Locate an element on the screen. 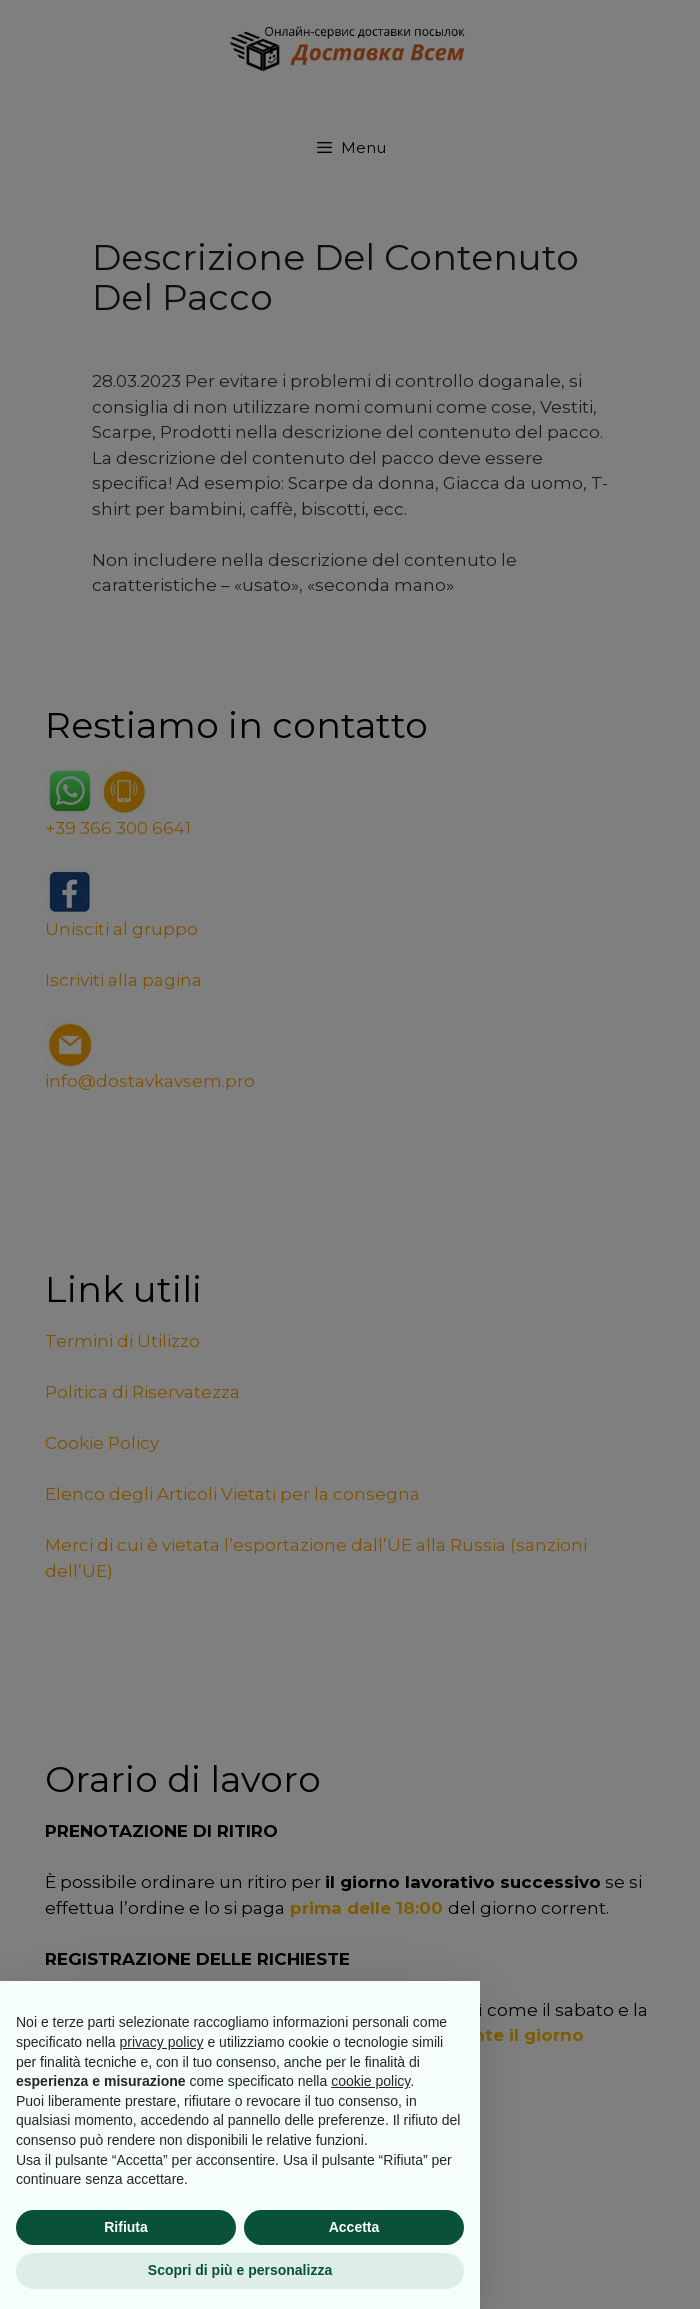 The image size is (700, 2309). Rifiuta [button] is located at coordinates (126, 2227).